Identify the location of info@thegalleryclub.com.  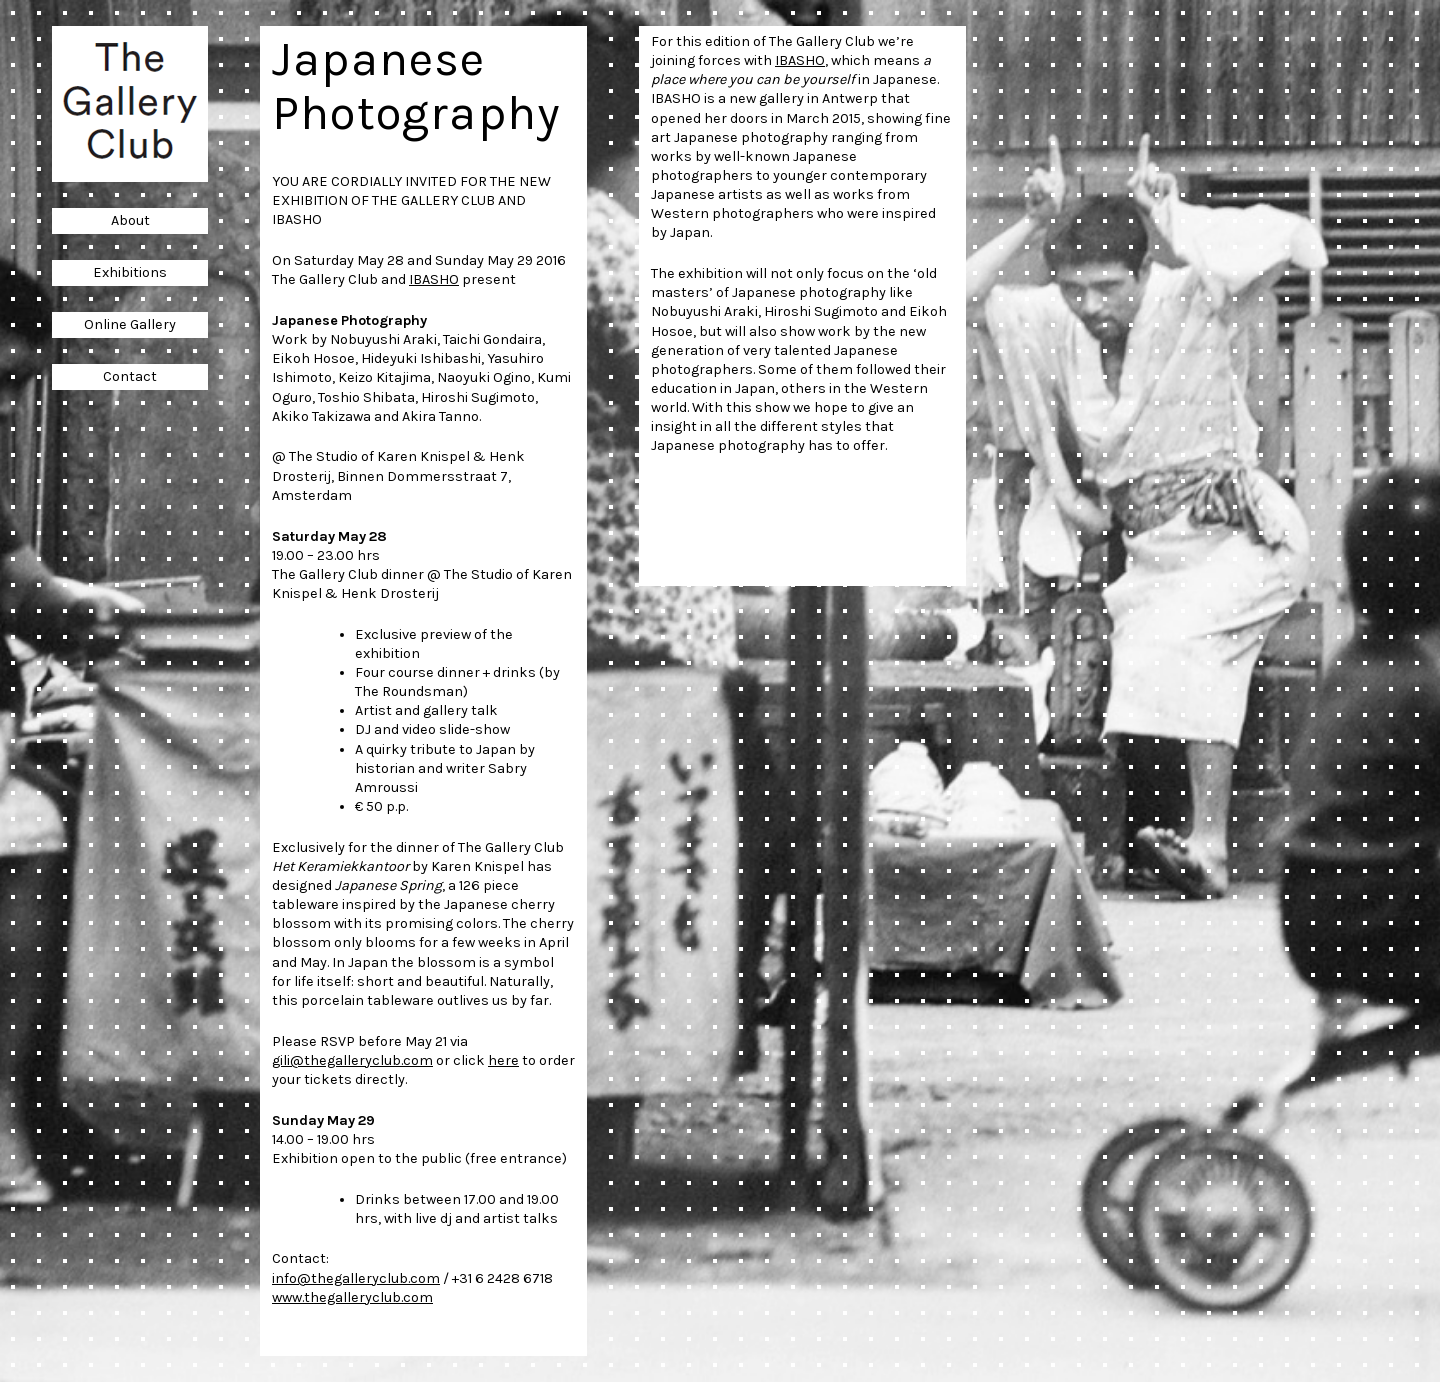
(356, 1278).